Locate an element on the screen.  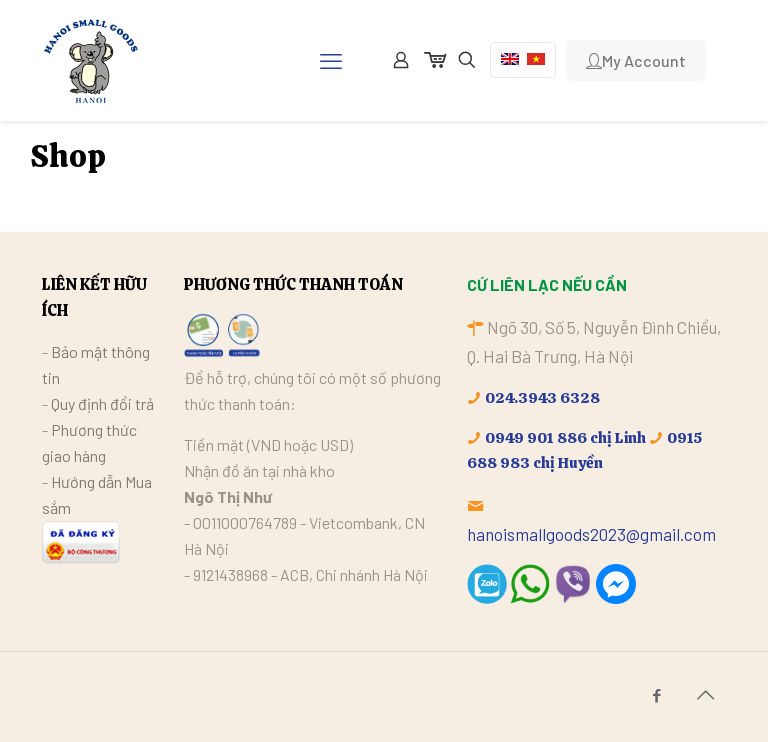
[Facebook icon] is located at coordinates (656, 695).